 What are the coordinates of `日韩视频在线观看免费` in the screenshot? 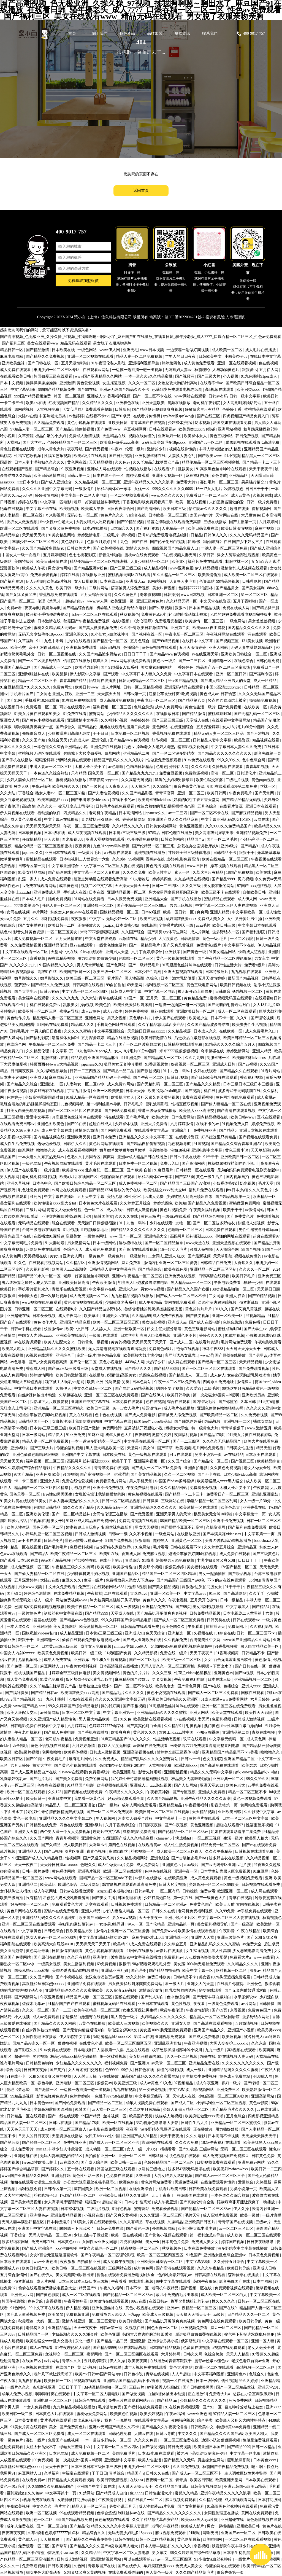 It's located at (255, 1851).